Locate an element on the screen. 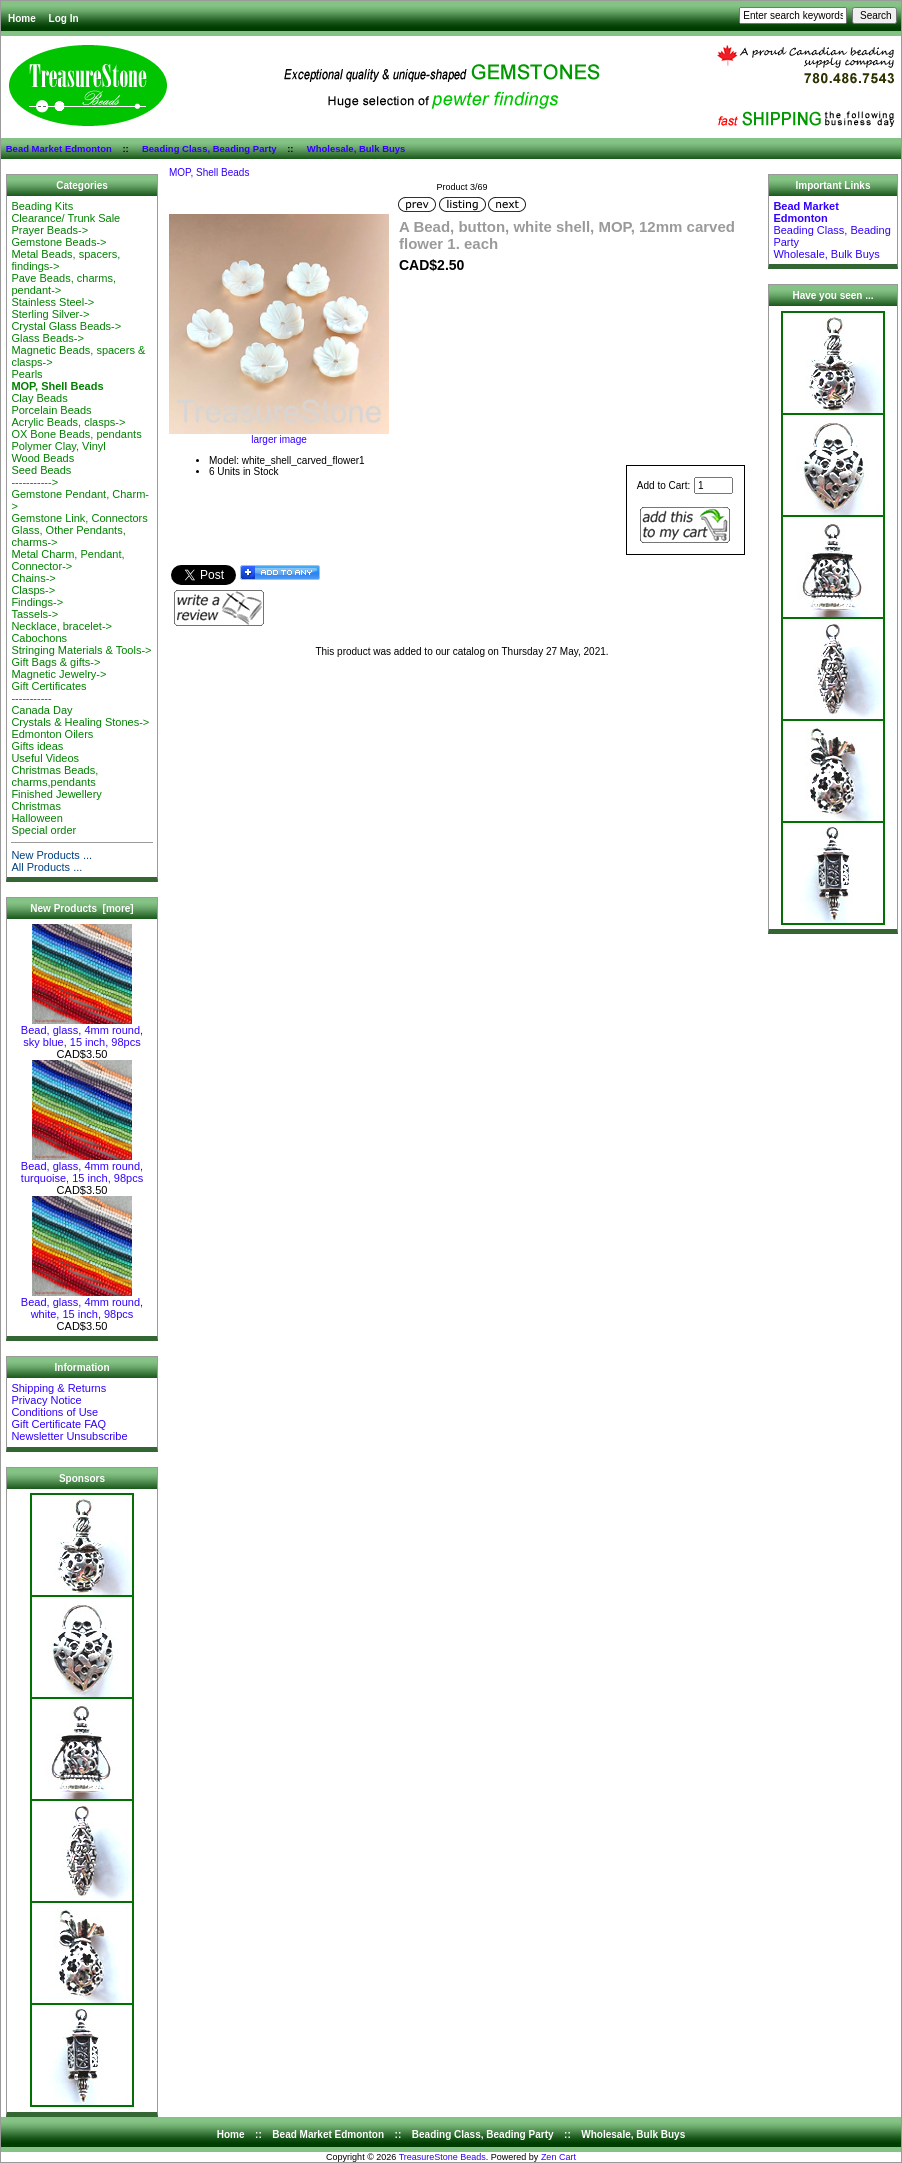 Image resolution: width=902 pixels, height=2163 pixels. Zen Cart is located at coordinates (558, 2157).